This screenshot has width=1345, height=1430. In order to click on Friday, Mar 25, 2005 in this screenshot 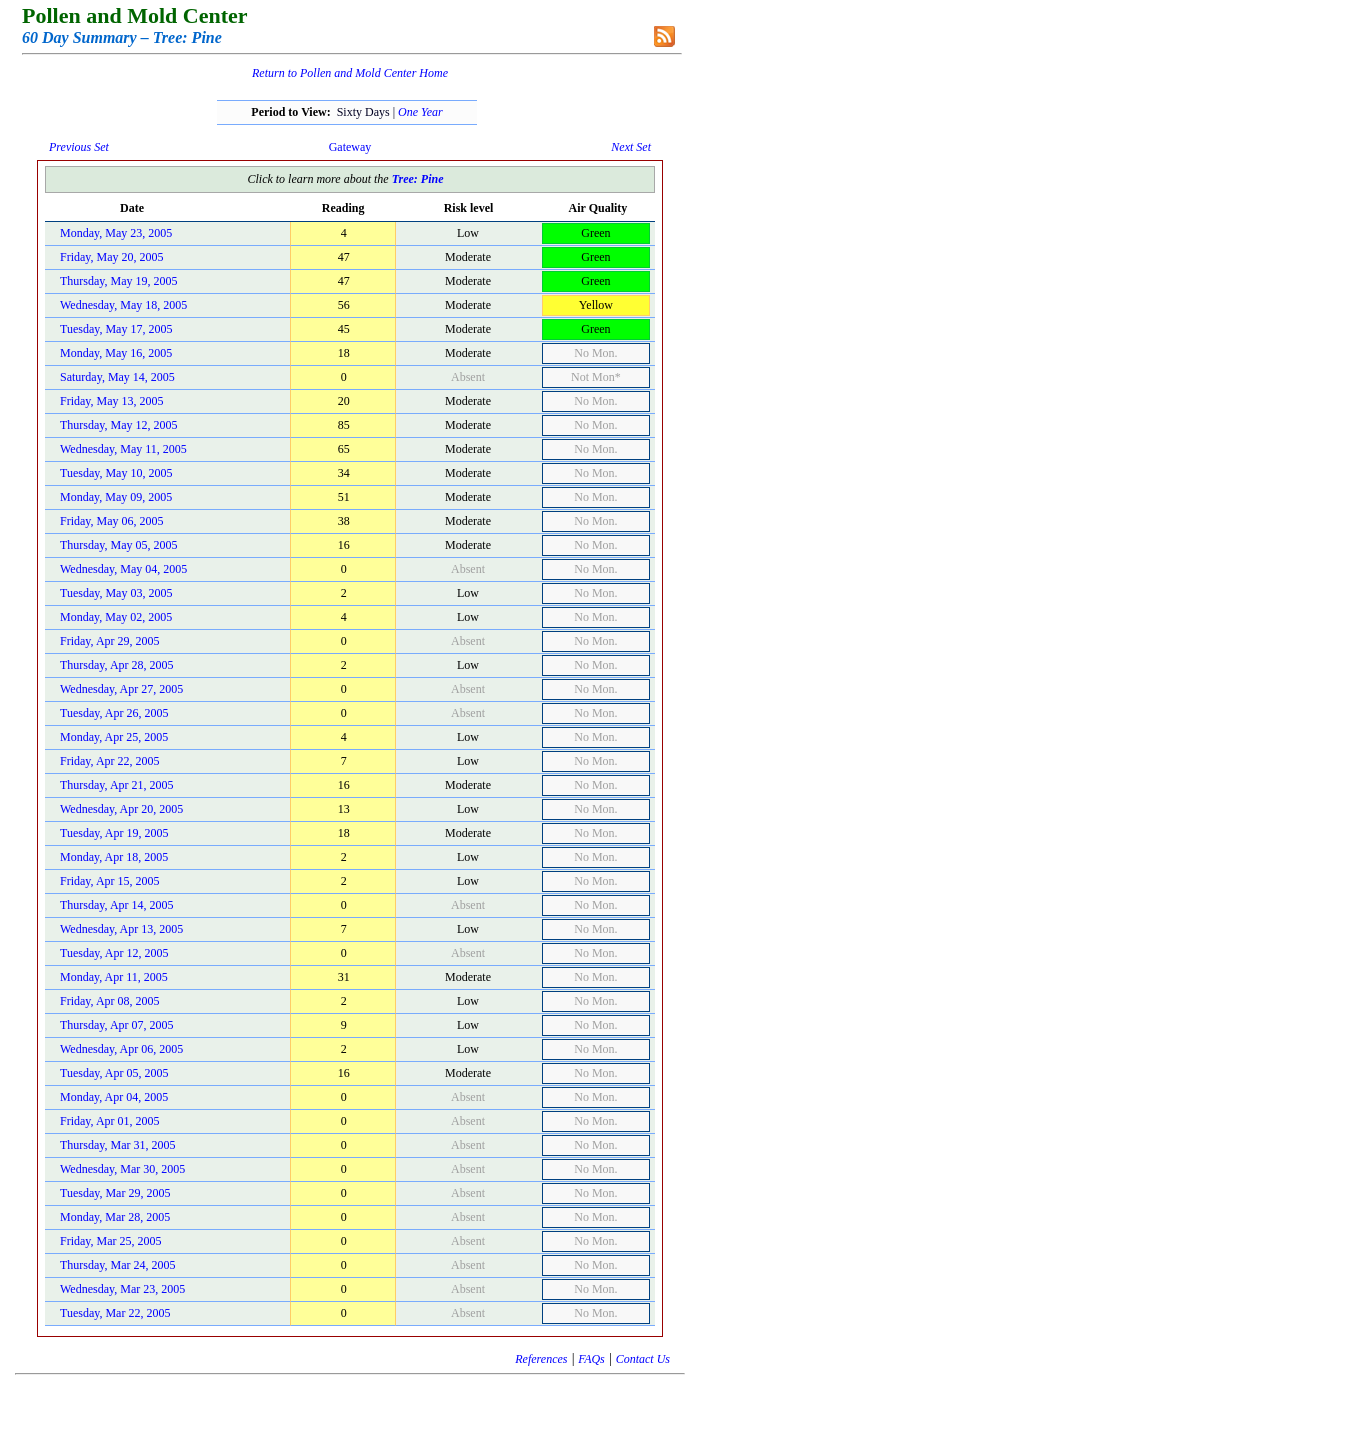, I will do `click(111, 1241)`.